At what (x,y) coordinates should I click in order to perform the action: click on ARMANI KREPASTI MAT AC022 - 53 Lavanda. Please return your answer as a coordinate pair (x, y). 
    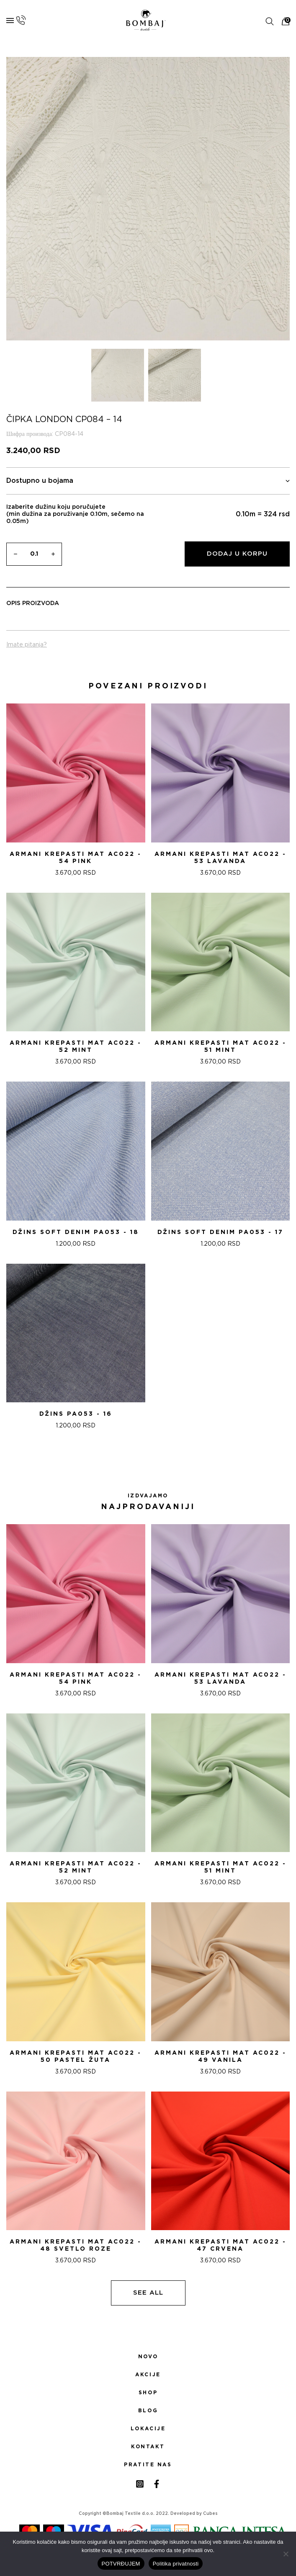
    Looking at the image, I should click on (220, 857).